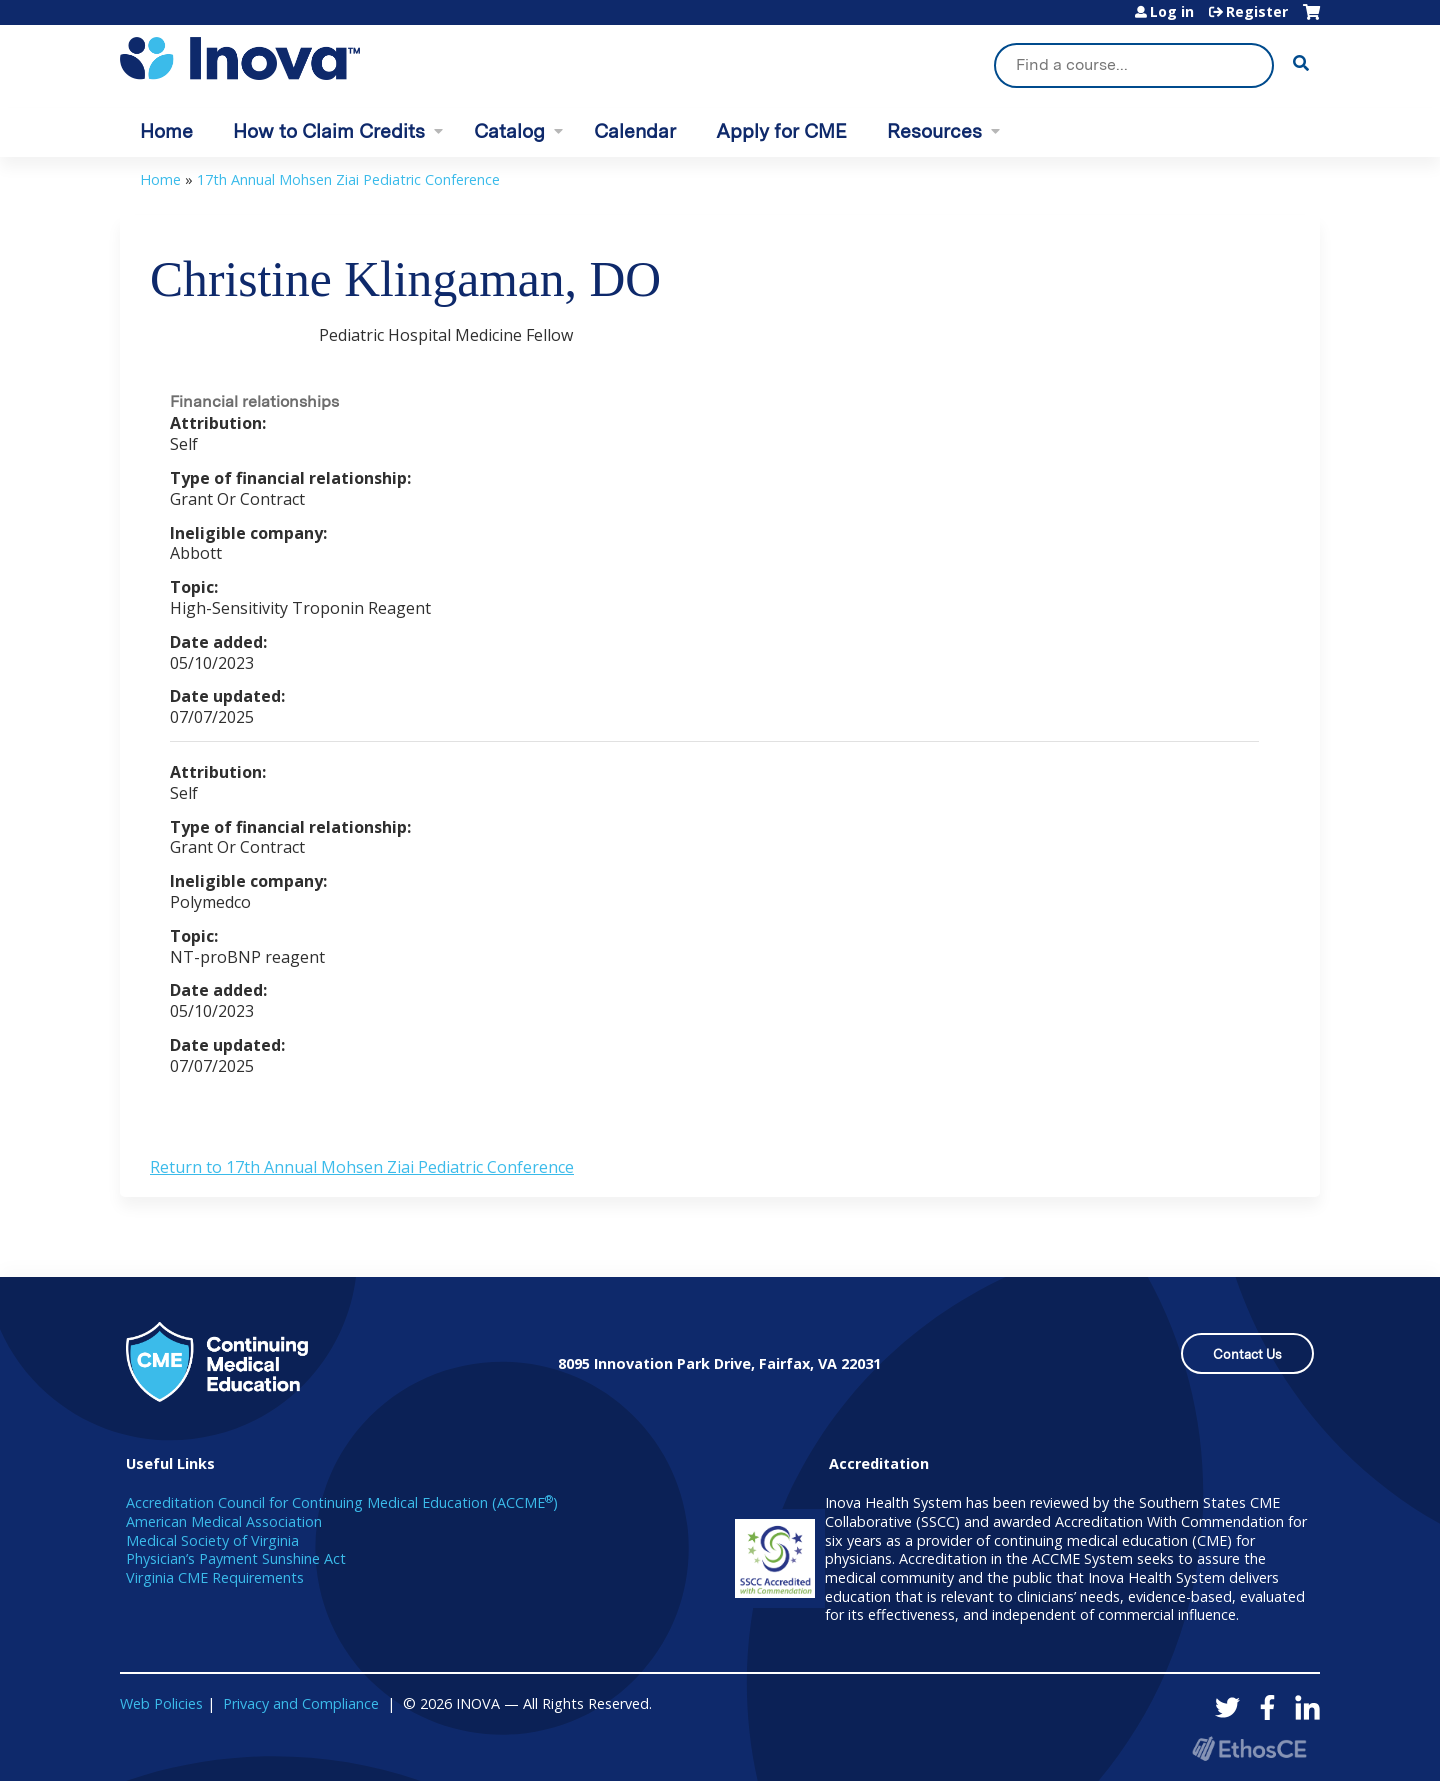 This screenshot has width=1440, height=1782. What do you see at coordinates (224, 1521) in the screenshot?
I see `American Medical Association` at bounding box center [224, 1521].